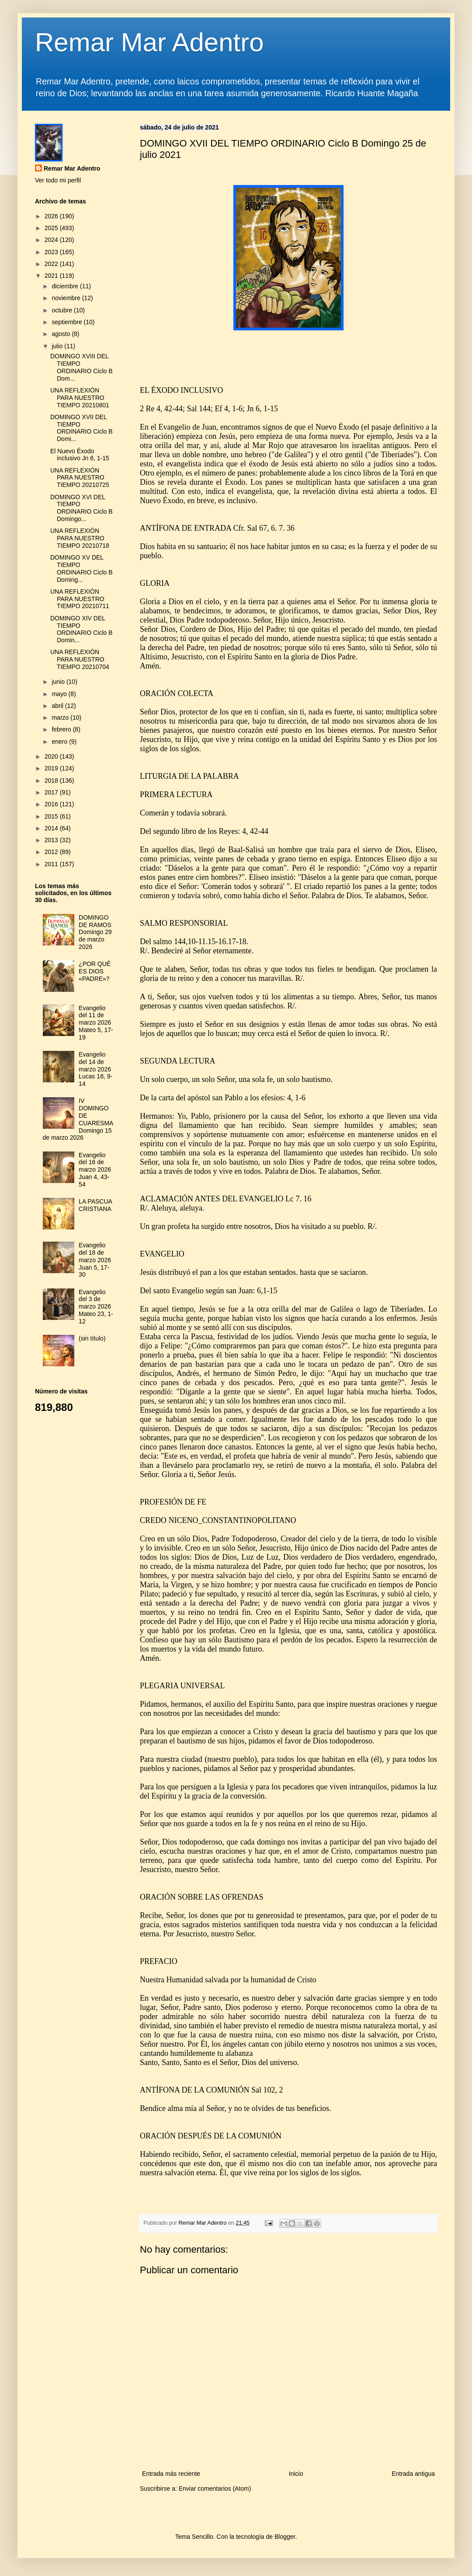 The height and width of the screenshot is (2576, 472). I want to click on enero, so click(60, 741).